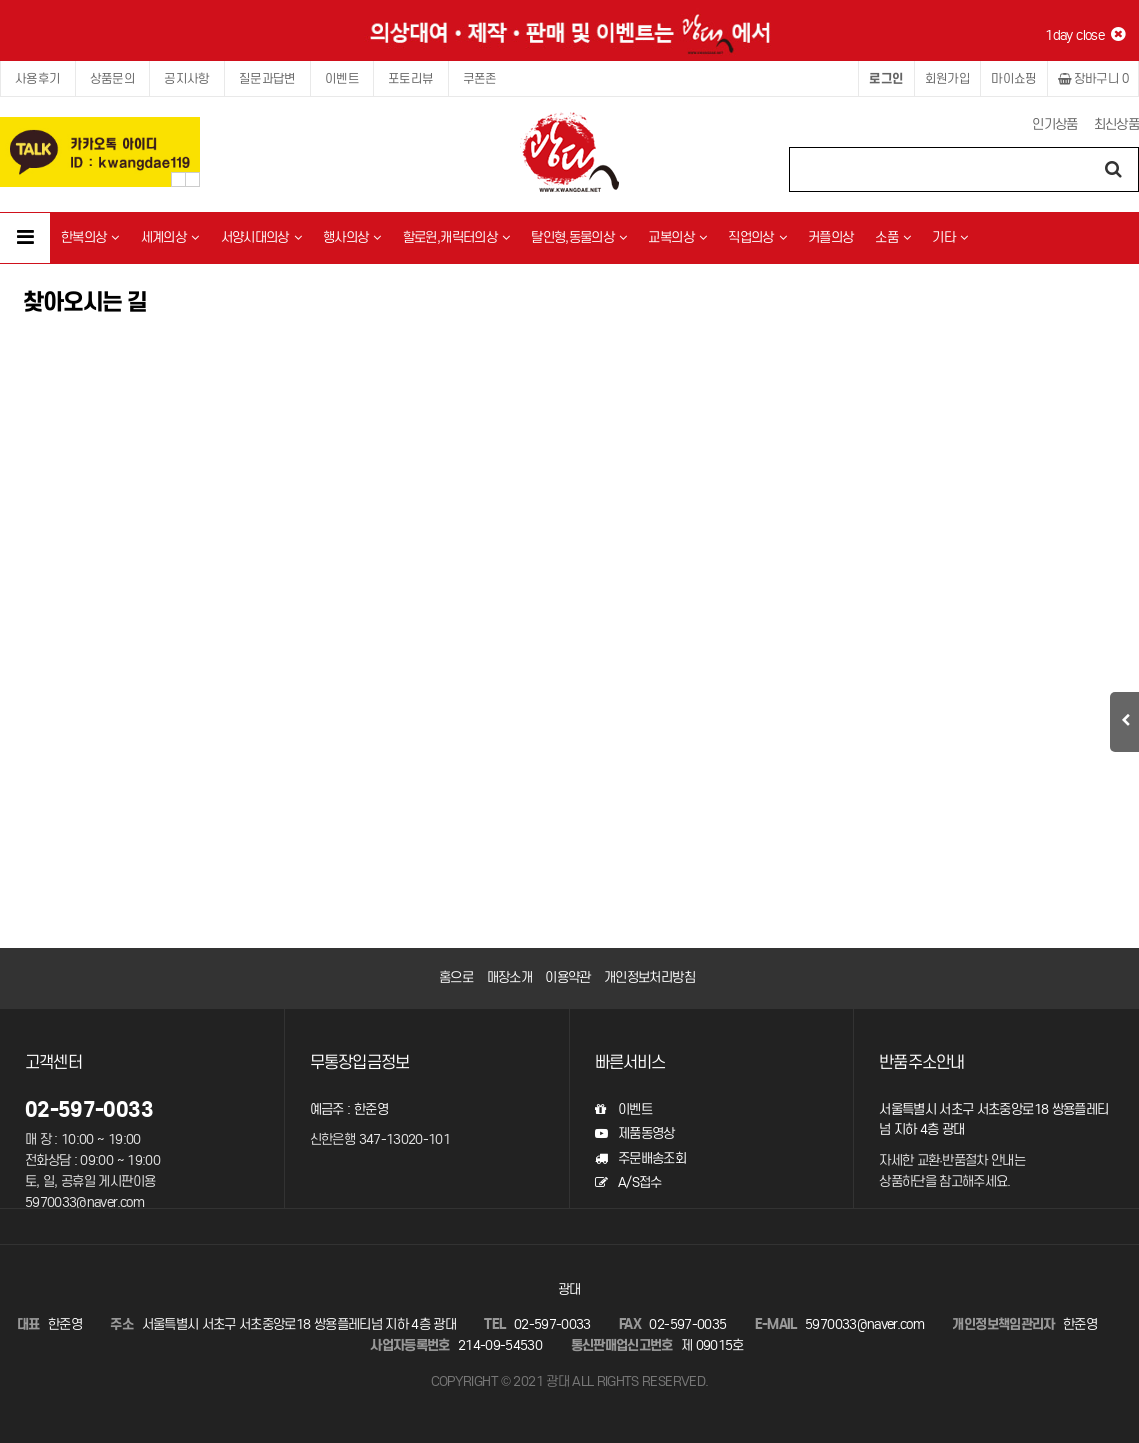 The width and height of the screenshot is (1139, 1443). I want to click on 질문과답변, so click(267, 78).